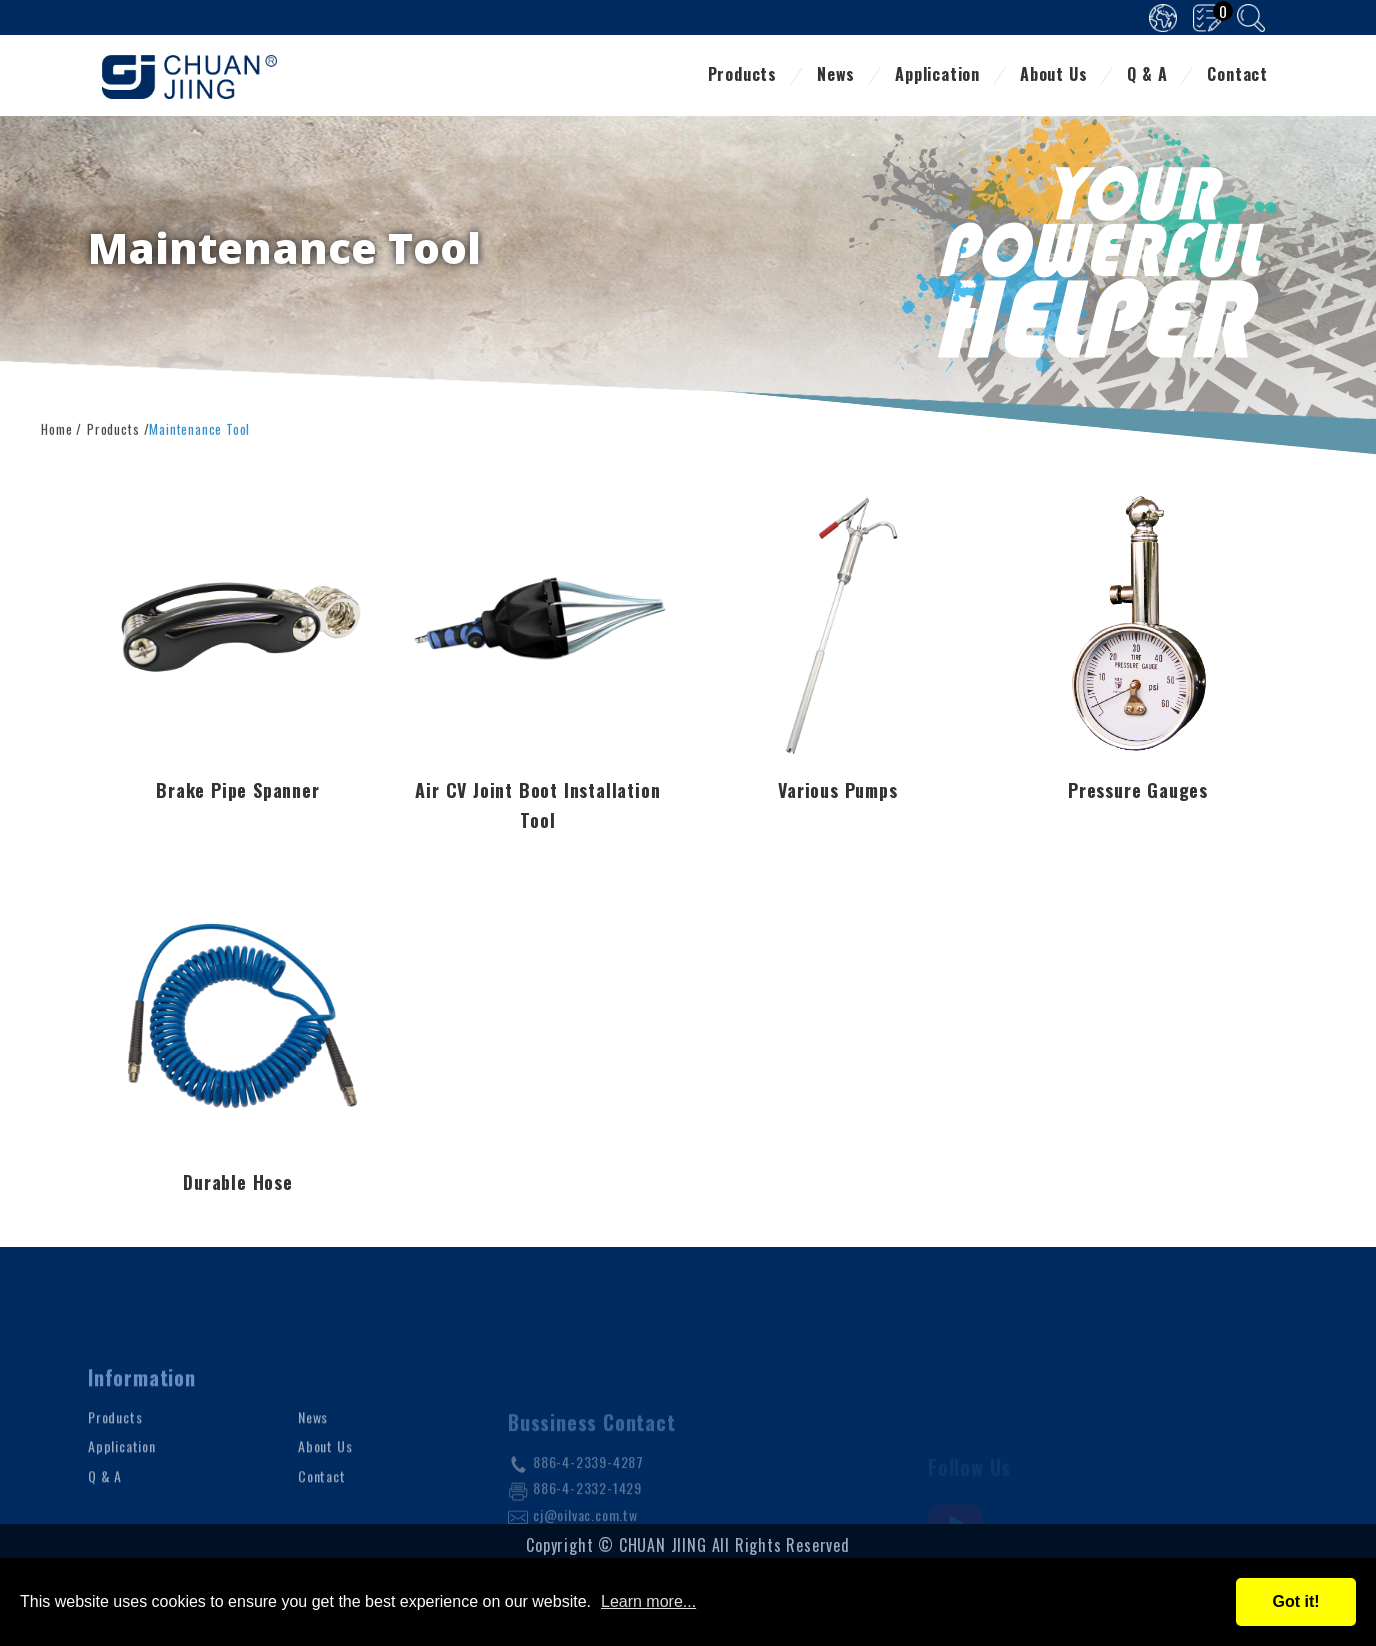 Image resolution: width=1376 pixels, height=1646 pixels. What do you see at coordinates (1053, 76) in the screenshot?
I see `About Us` at bounding box center [1053, 76].